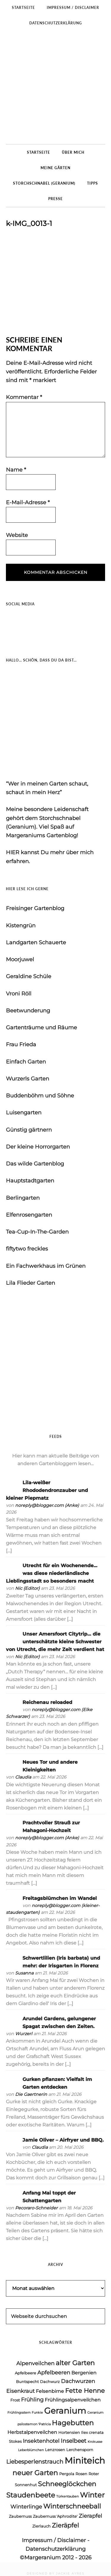  What do you see at coordinates (67, 2496) in the screenshot?
I see `Türkentauben [Türkentauben (3 Einträge)]` at bounding box center [67, 2496].